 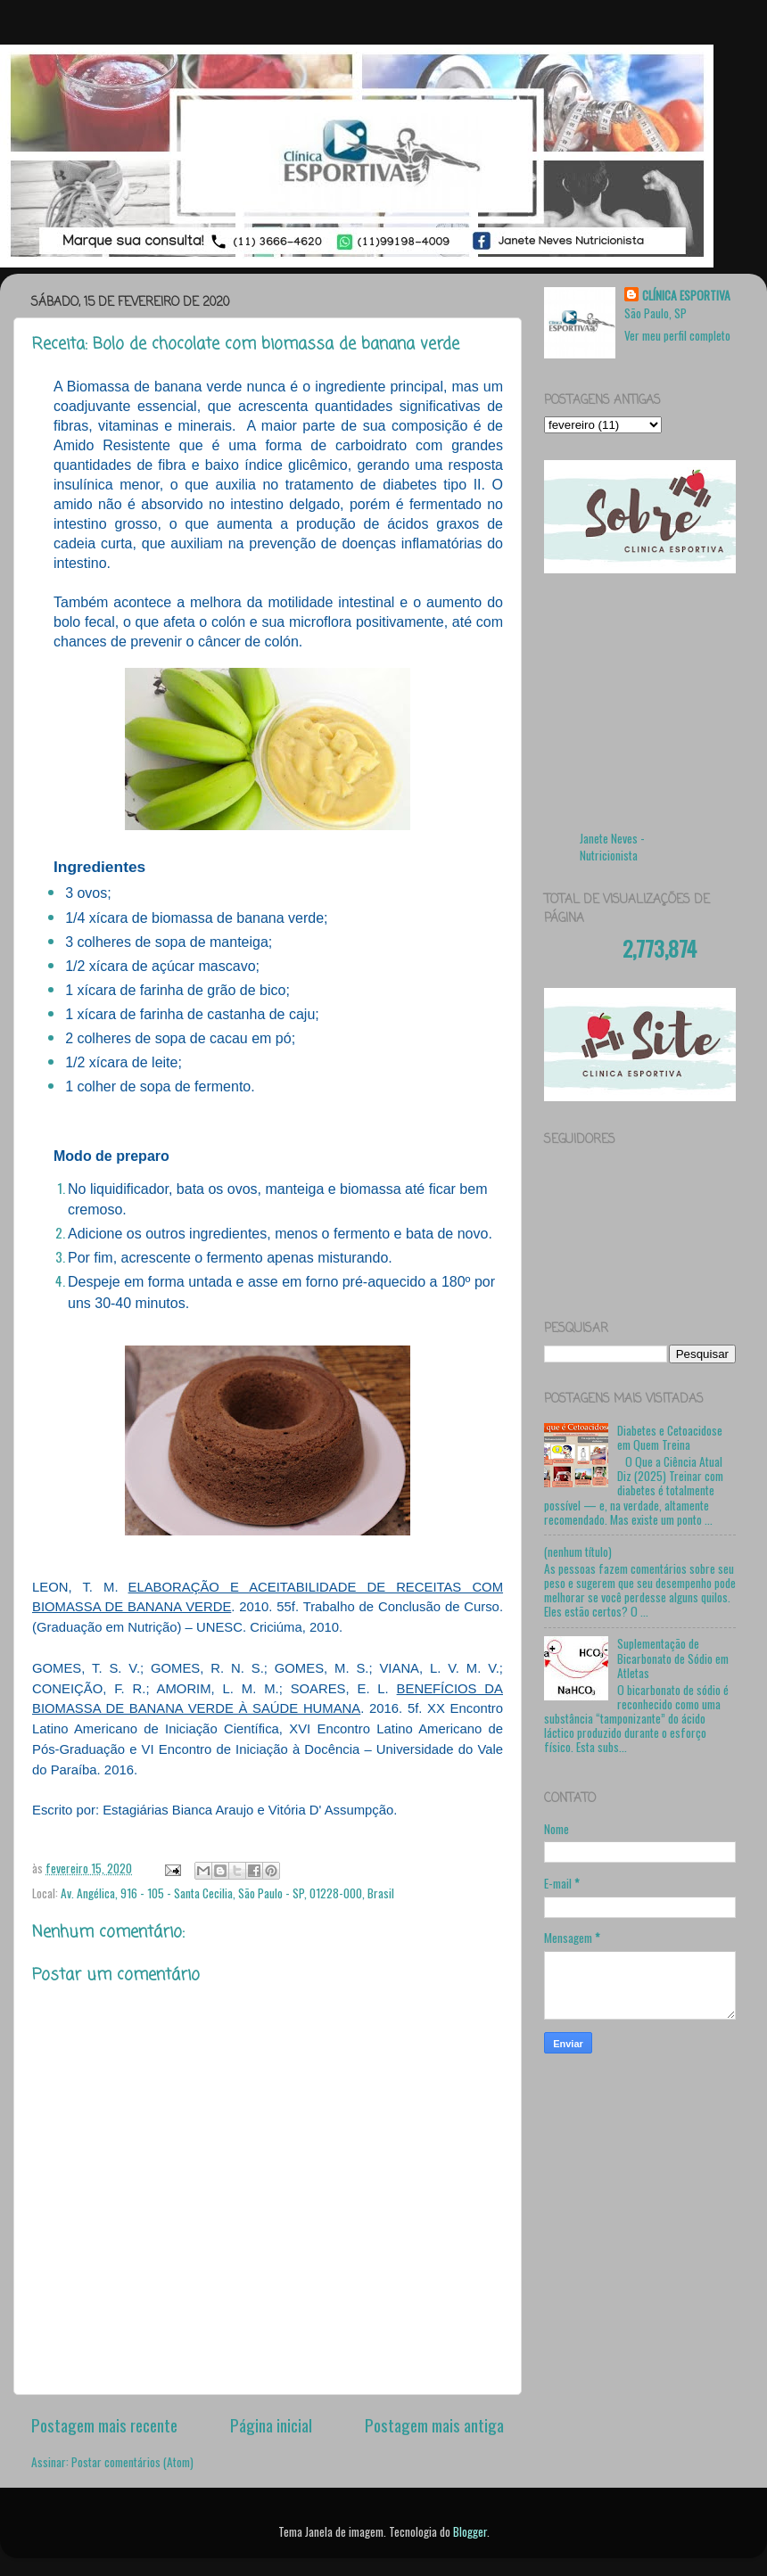 I want to click on Página inicial, so click(x=271, y=2424).